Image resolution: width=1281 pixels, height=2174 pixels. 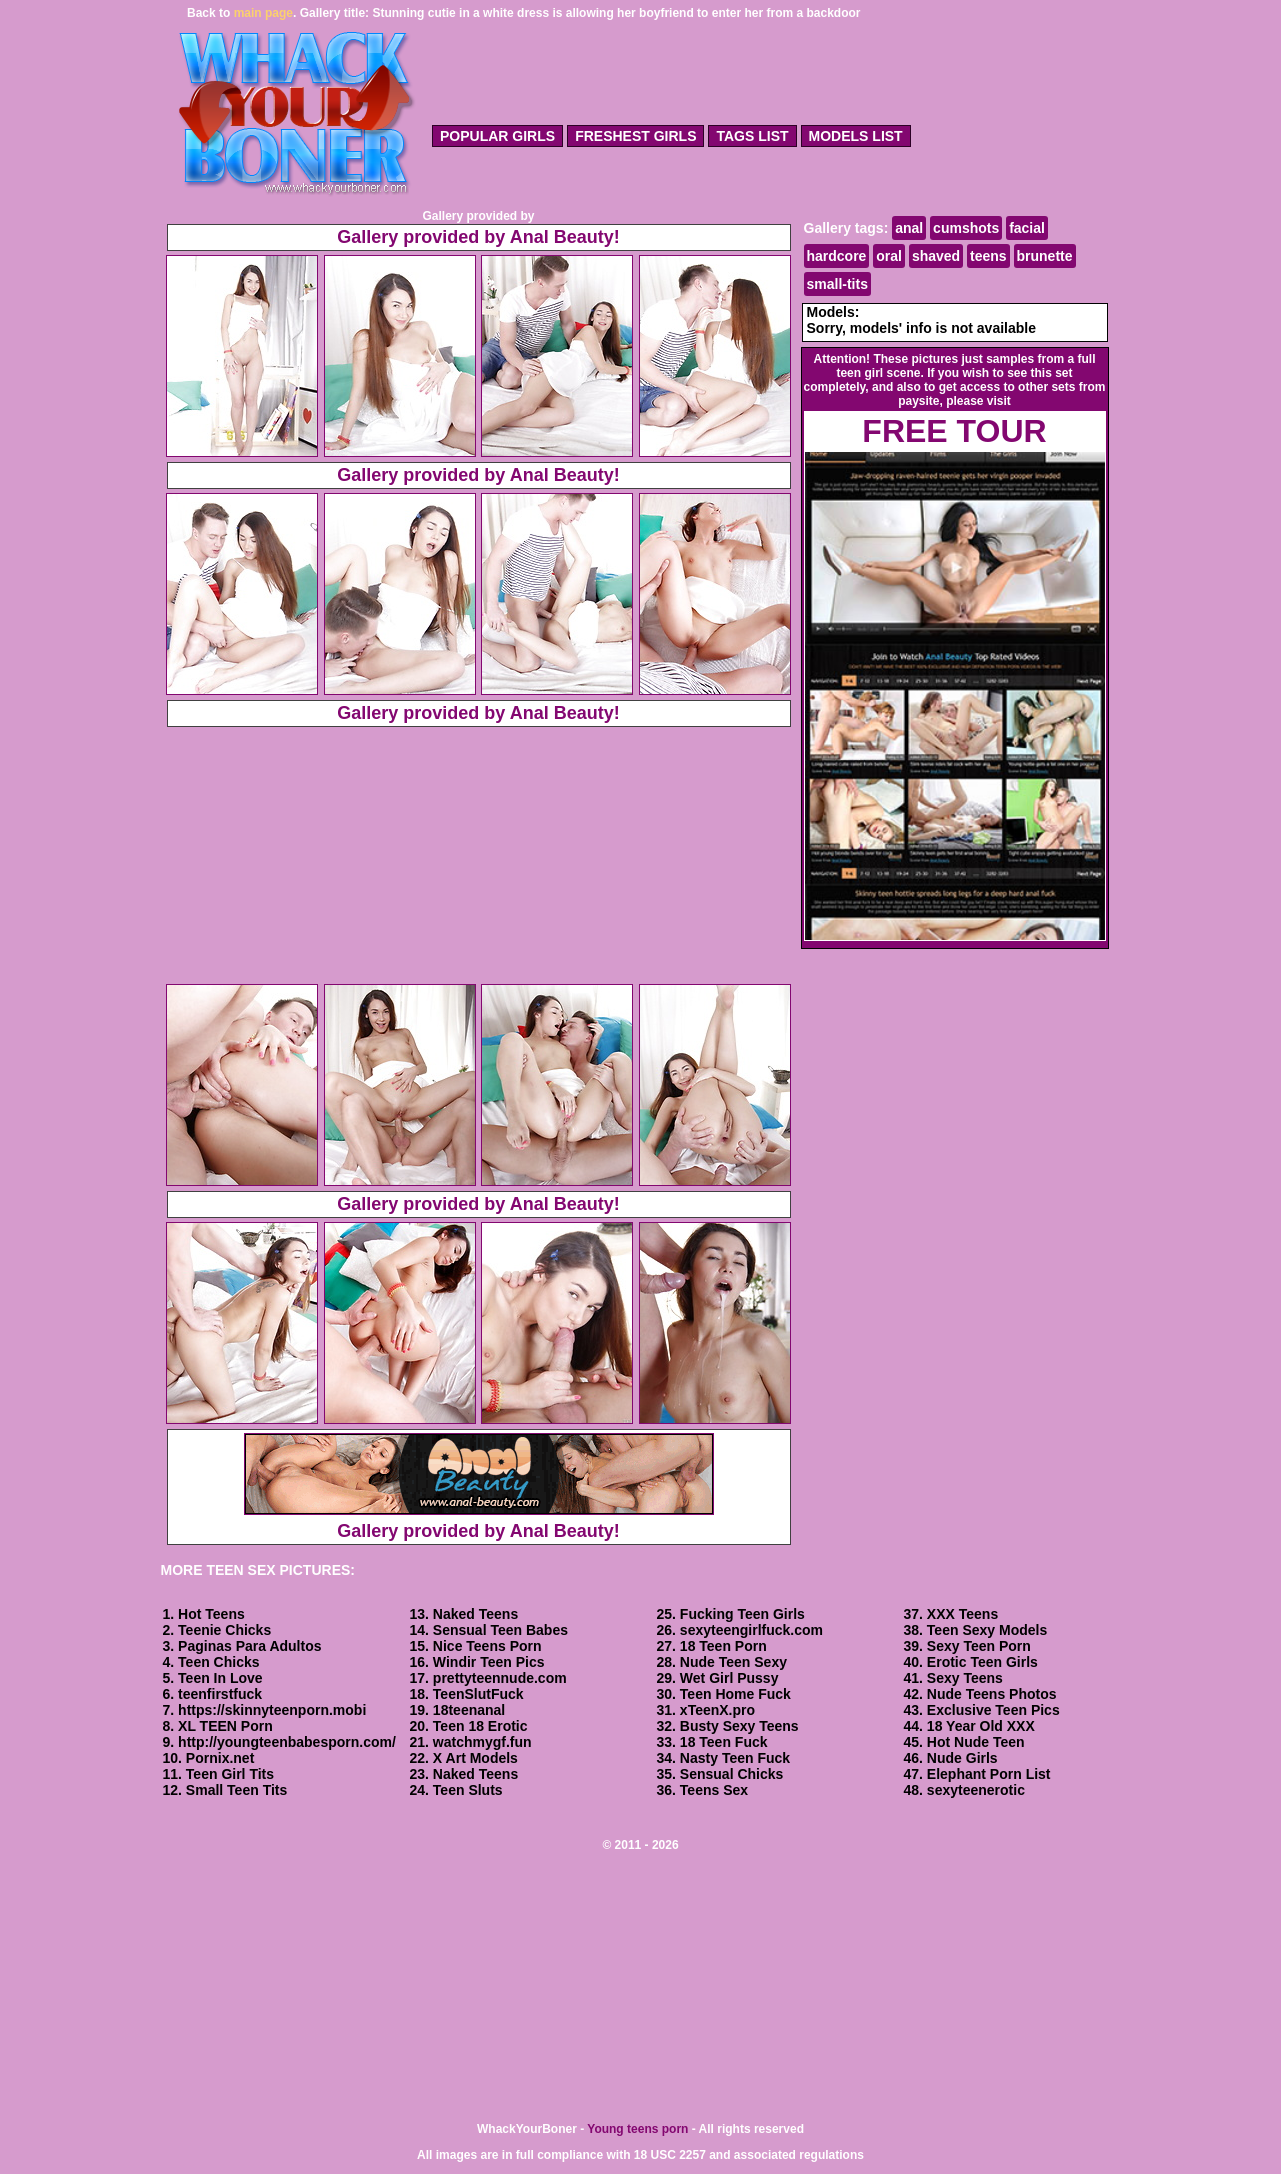 I want to click on Fucking Teen Girls, so click(x=742, y=1614).